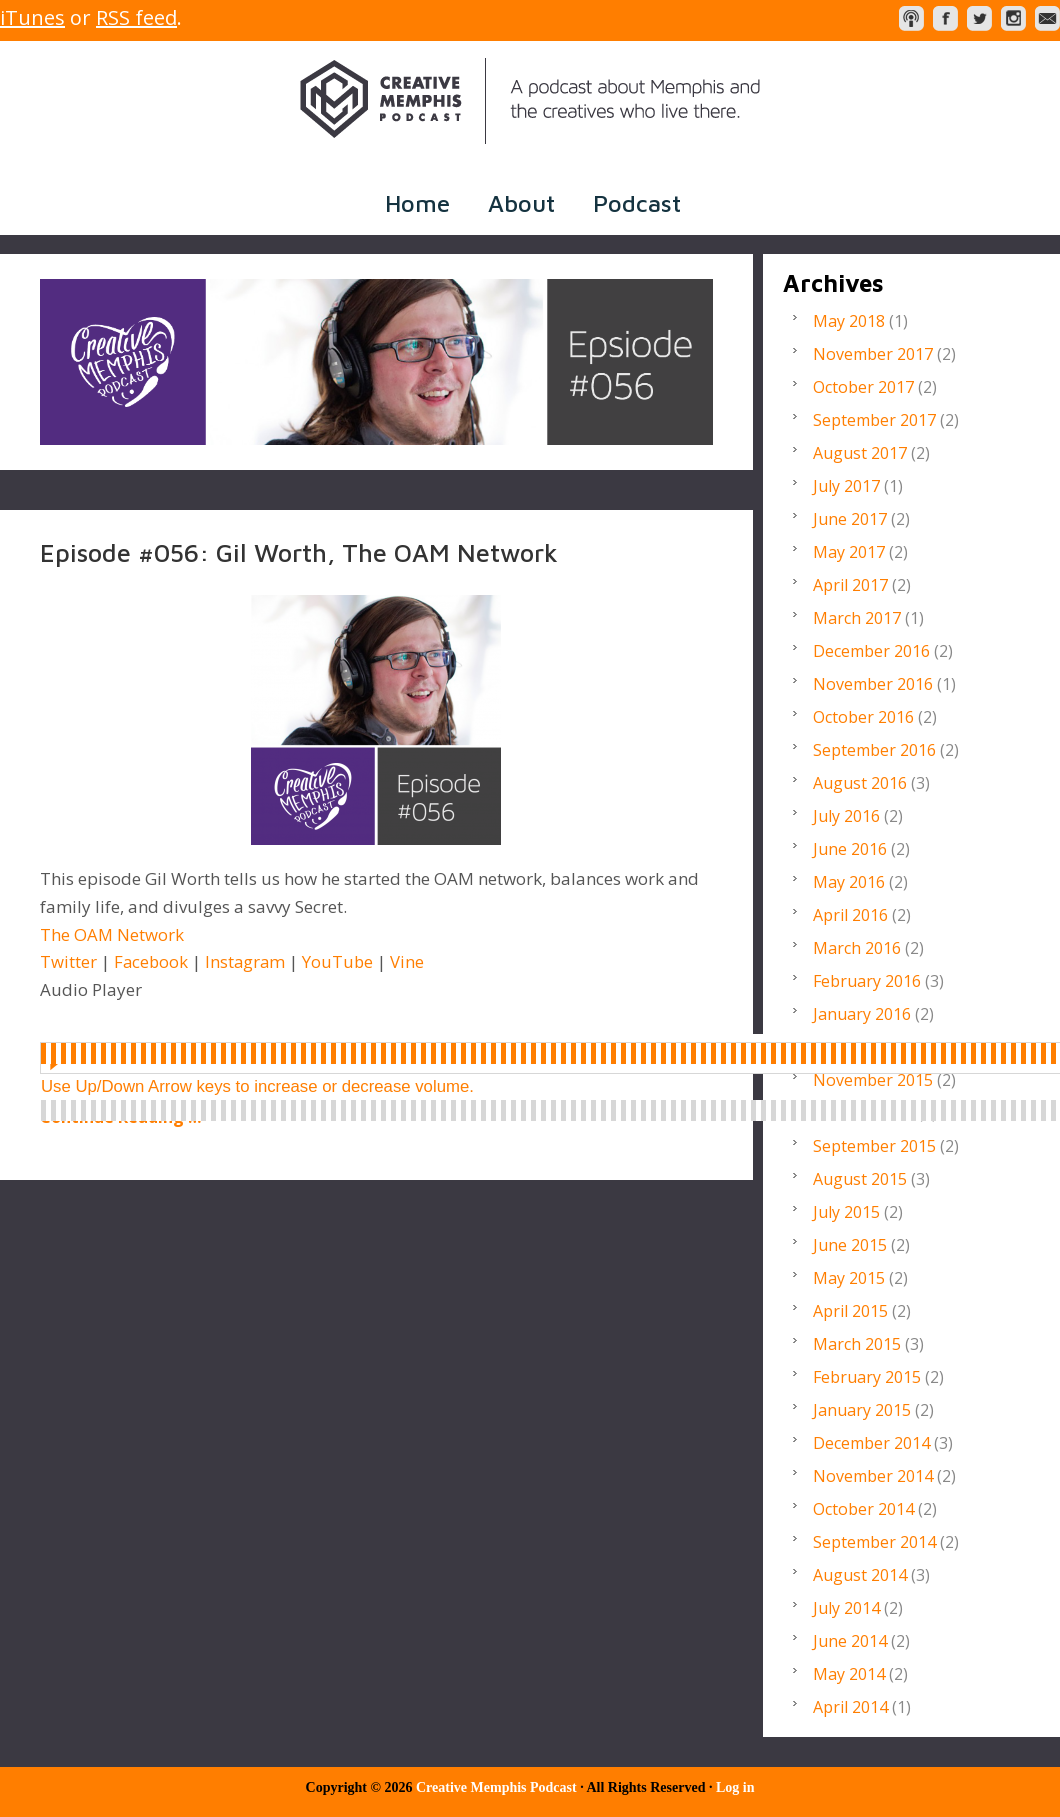  Describe the element at coordinates (850, 1641) in the screenshot. I see `June 2014` at that location.